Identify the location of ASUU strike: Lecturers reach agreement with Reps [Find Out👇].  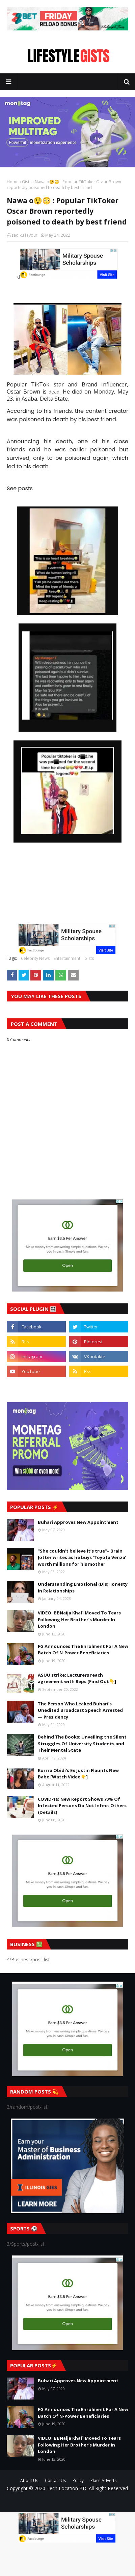
(77, 1678).